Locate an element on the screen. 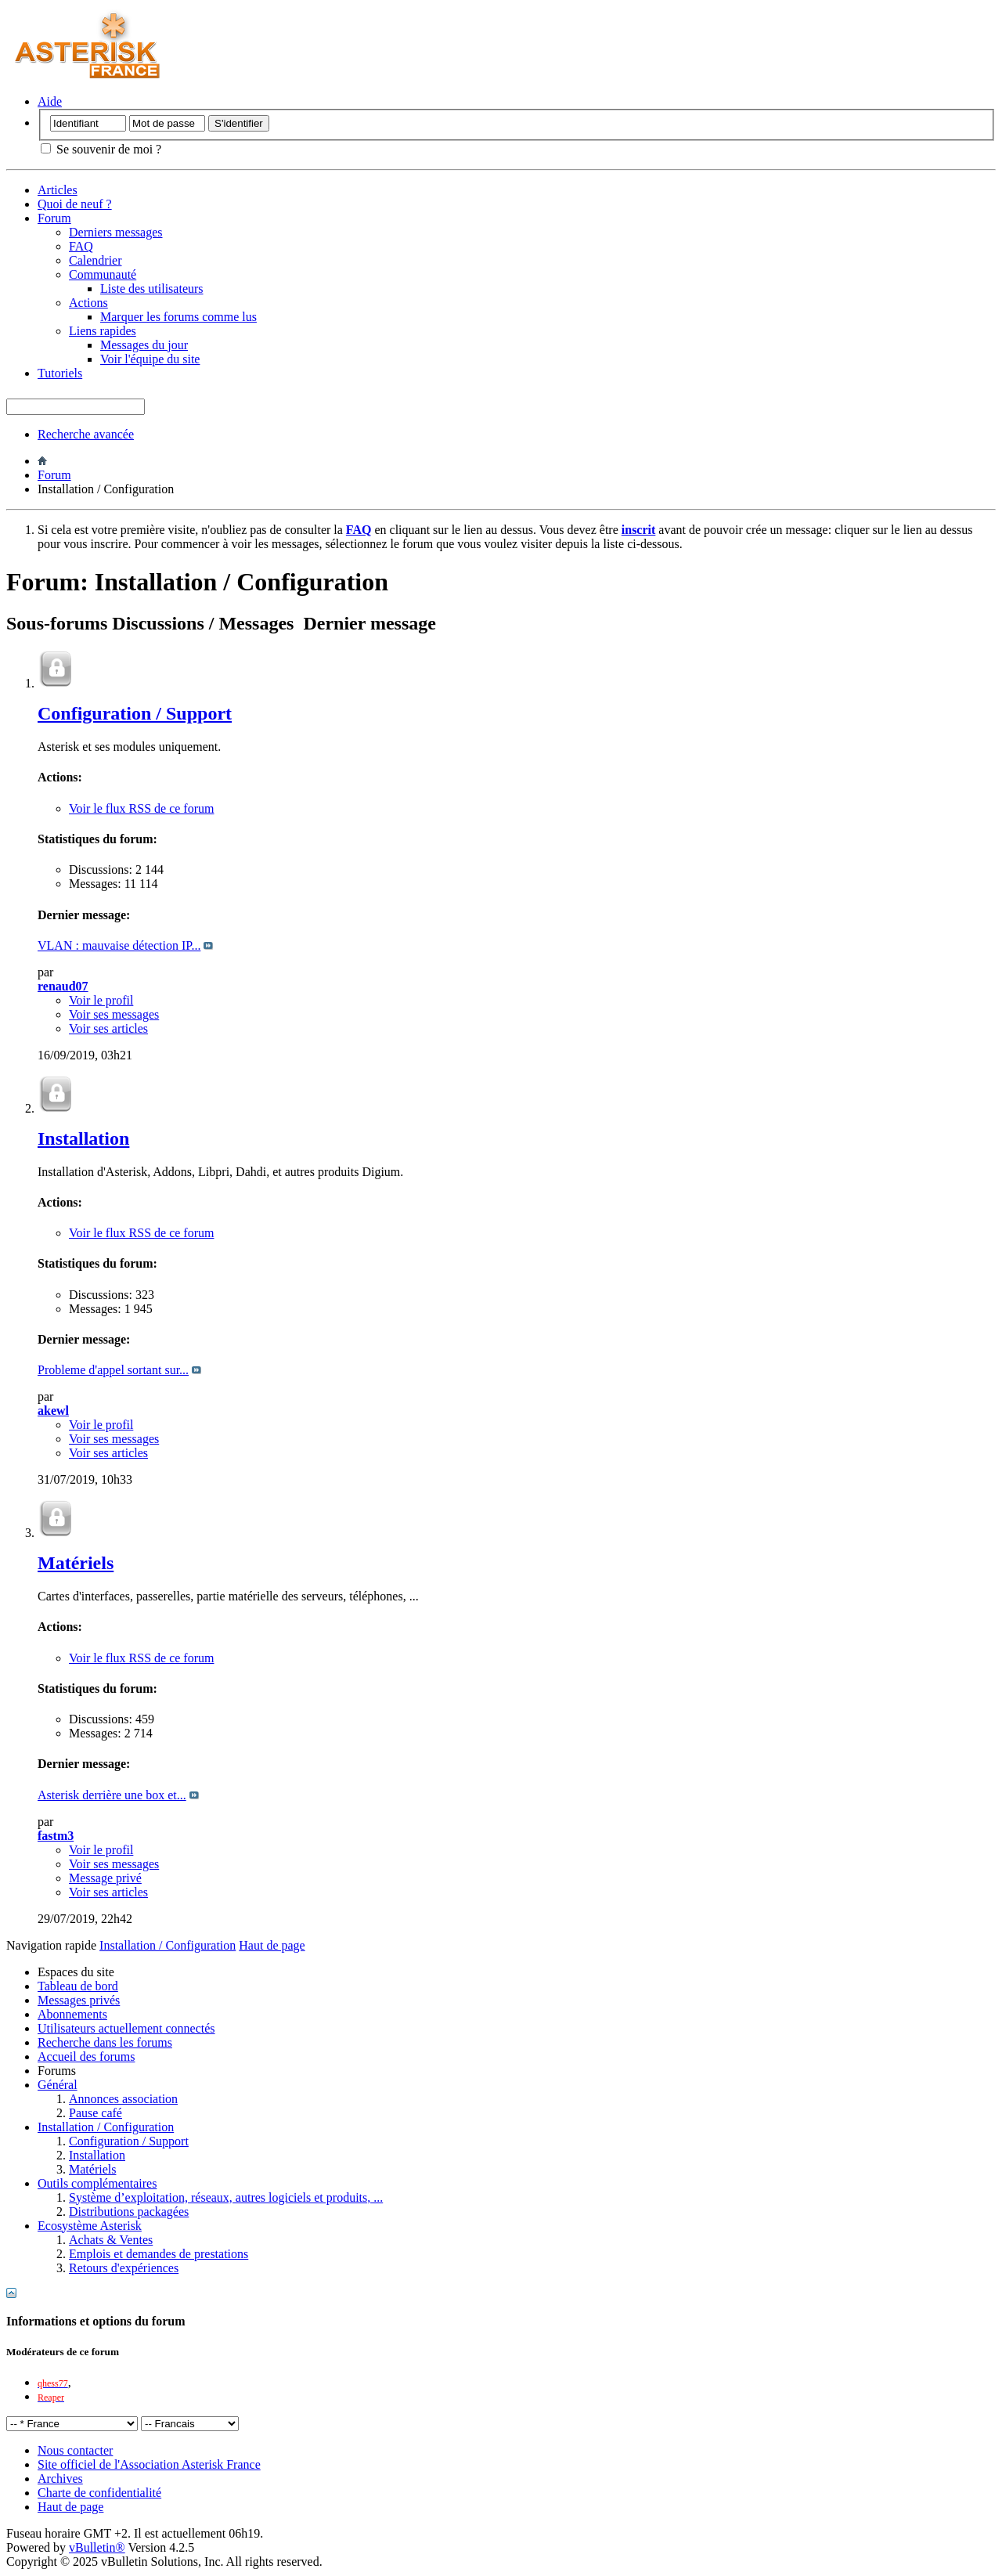 The width and height of the screenshot is (1002, 2576). vBulletin® is located at coordinates (97, 2547).